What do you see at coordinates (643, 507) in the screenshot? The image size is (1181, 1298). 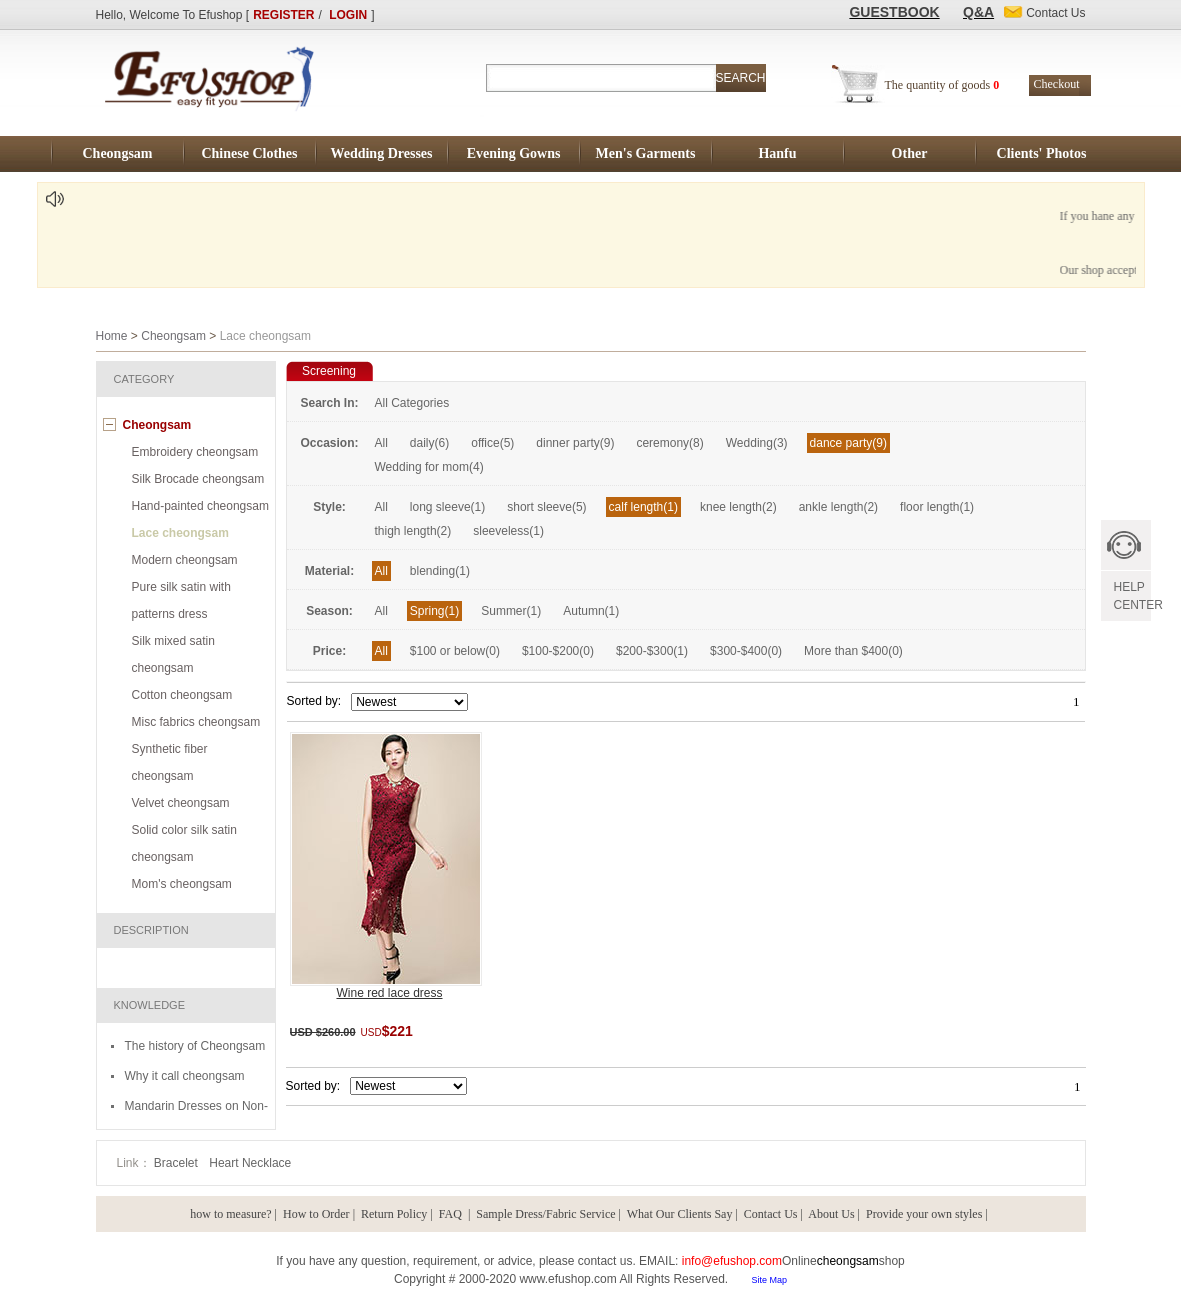 I see `calf length(1)` at bounding box center [643, 507].